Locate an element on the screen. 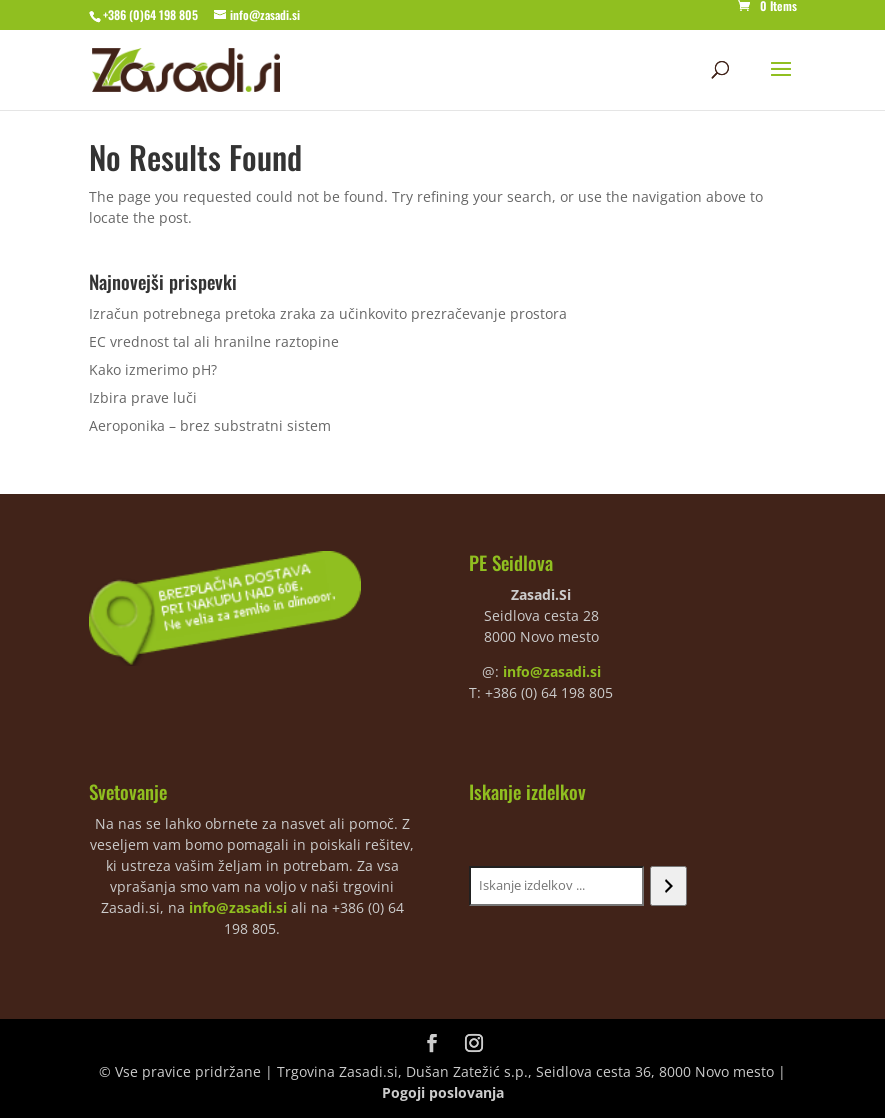 This screenshot has height=1118, width=885. Izbira prave luči is located at coordinates (143, 397).